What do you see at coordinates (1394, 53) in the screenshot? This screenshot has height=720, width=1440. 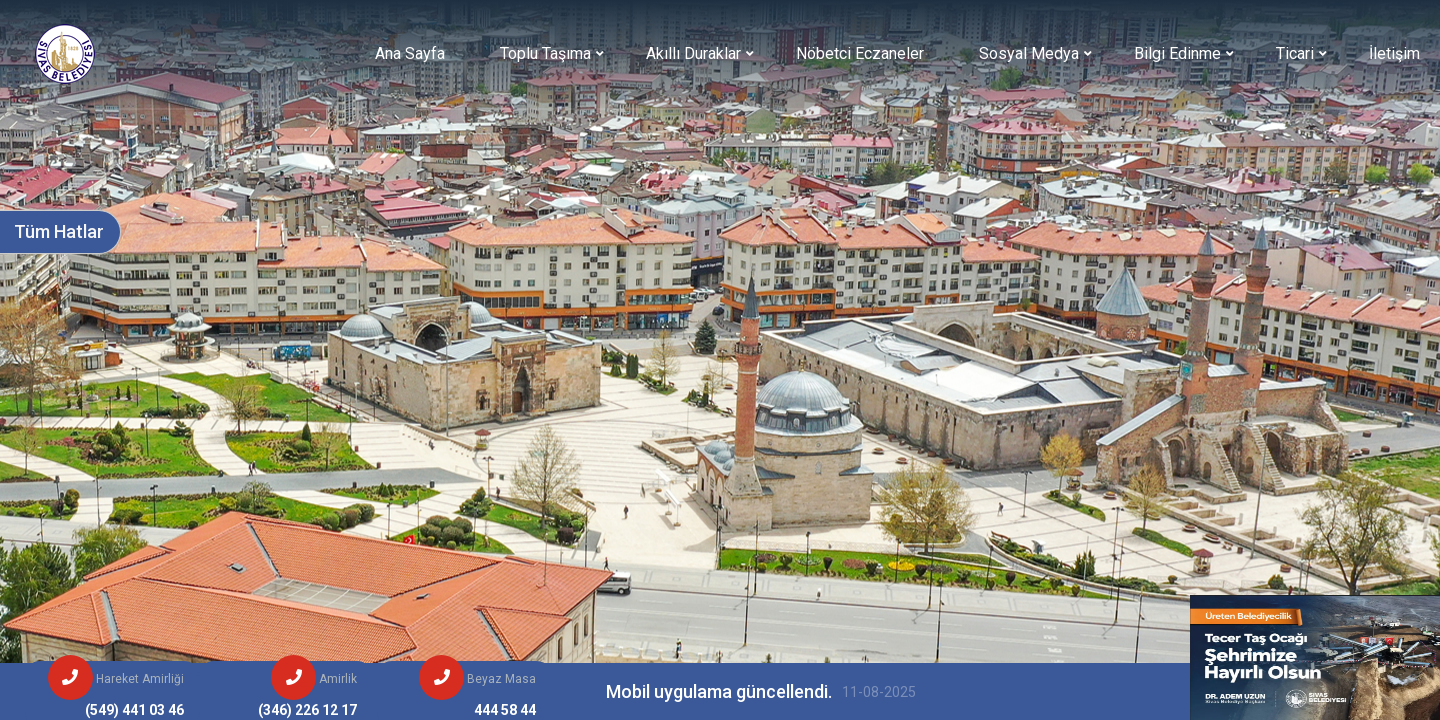 I see `İletişim` at bounding box center [1394, 53].